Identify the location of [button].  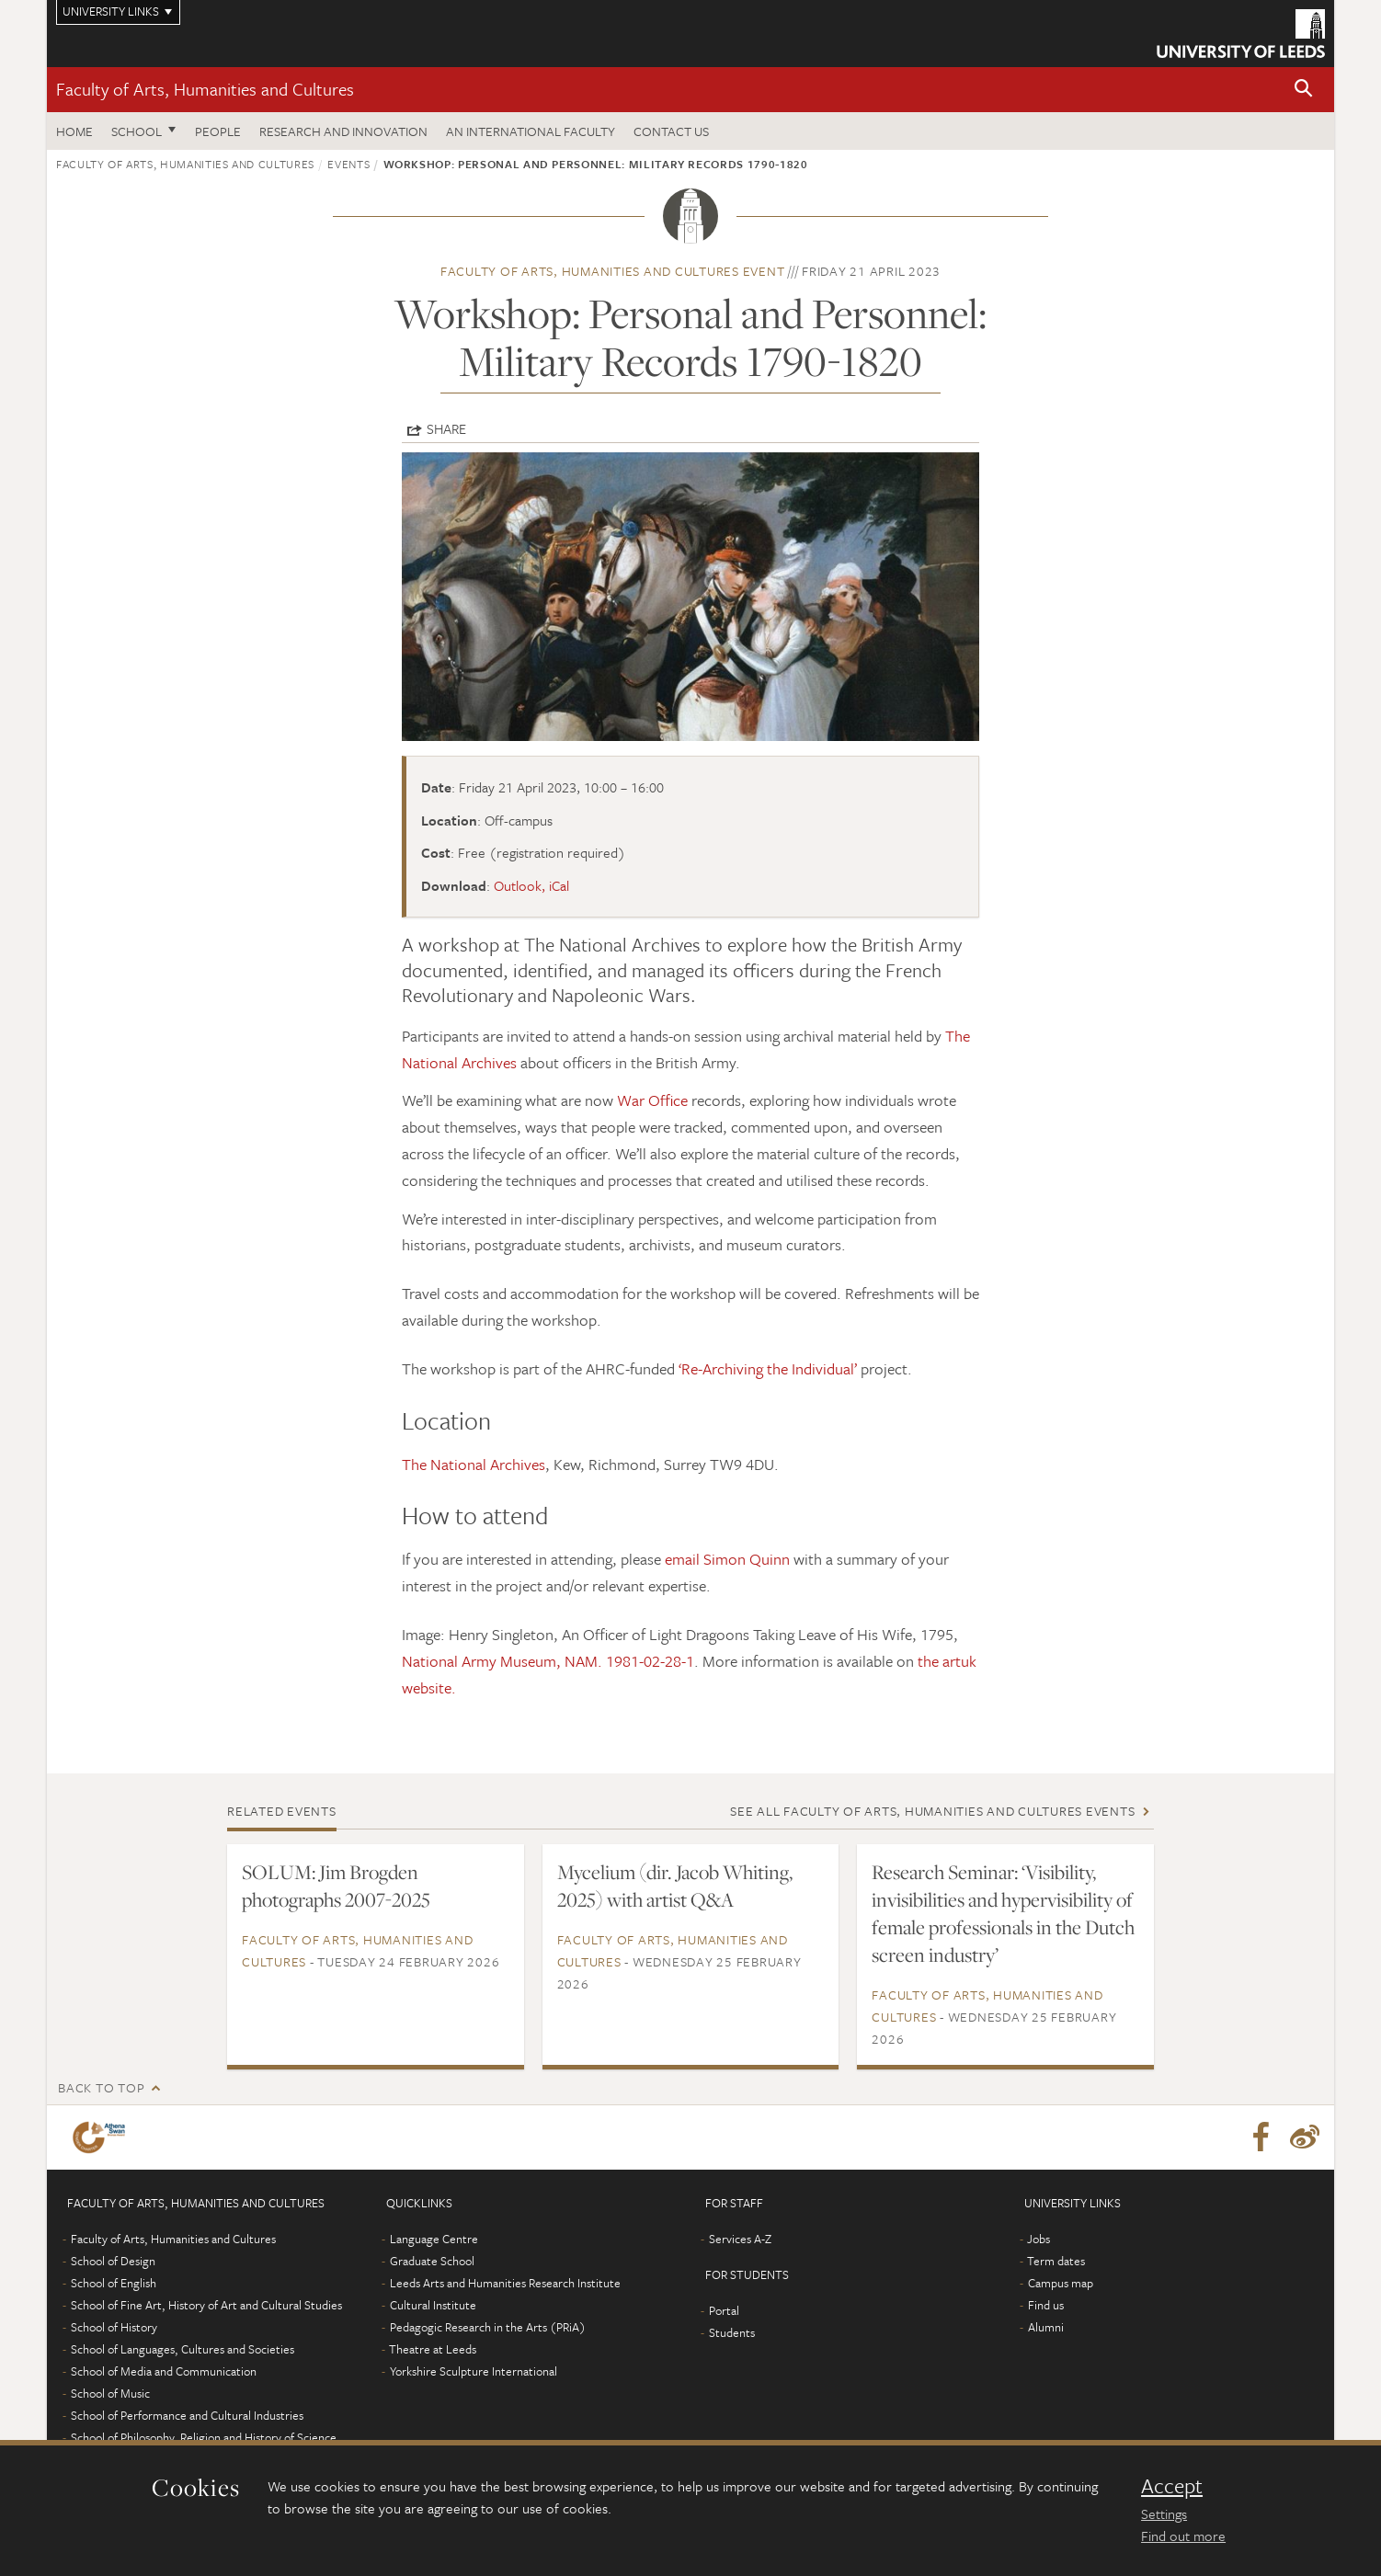
(1304, 89).